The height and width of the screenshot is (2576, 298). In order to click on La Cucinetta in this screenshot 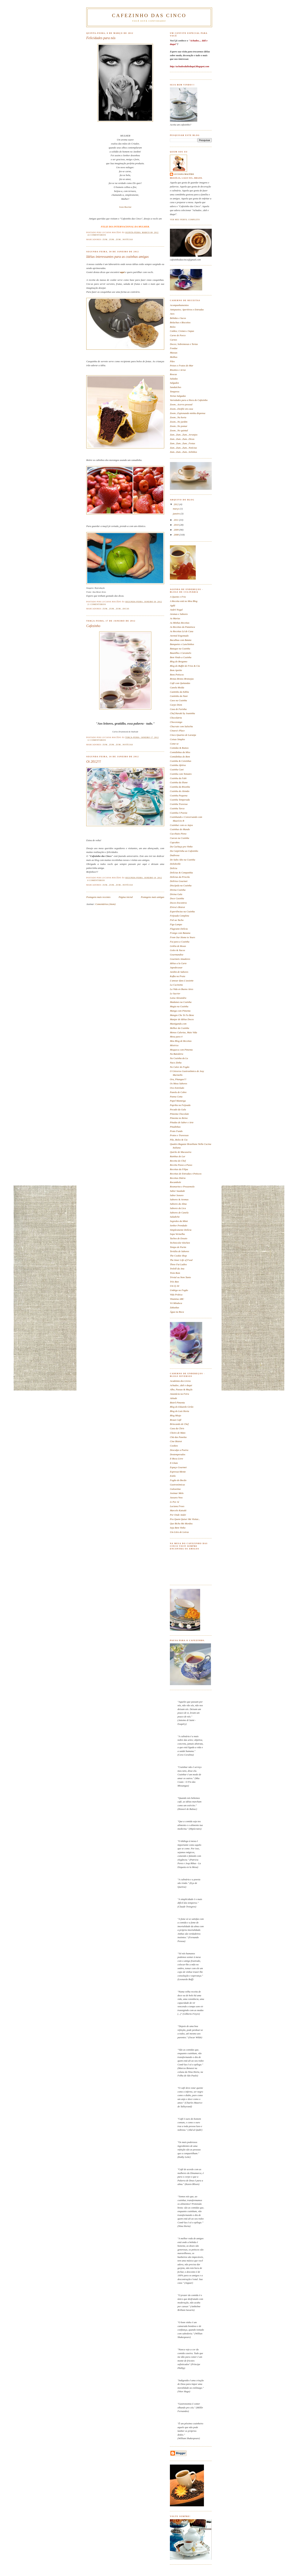, I will do `click(176, 984)`.